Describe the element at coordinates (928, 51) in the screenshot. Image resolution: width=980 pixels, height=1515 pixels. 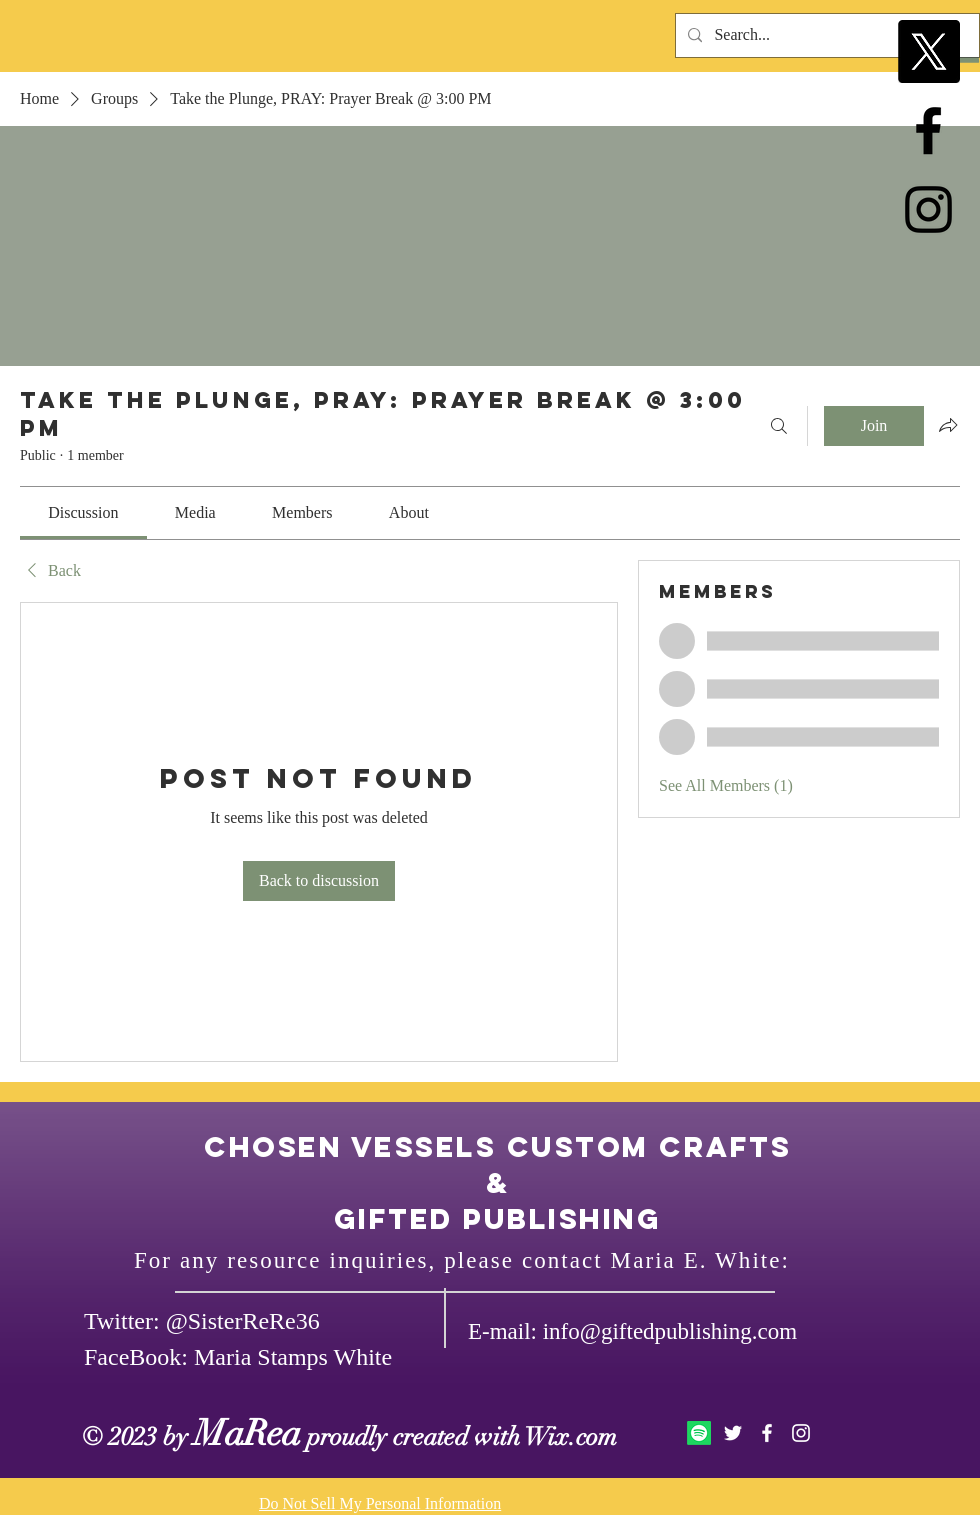
I see `[X]` at that location.